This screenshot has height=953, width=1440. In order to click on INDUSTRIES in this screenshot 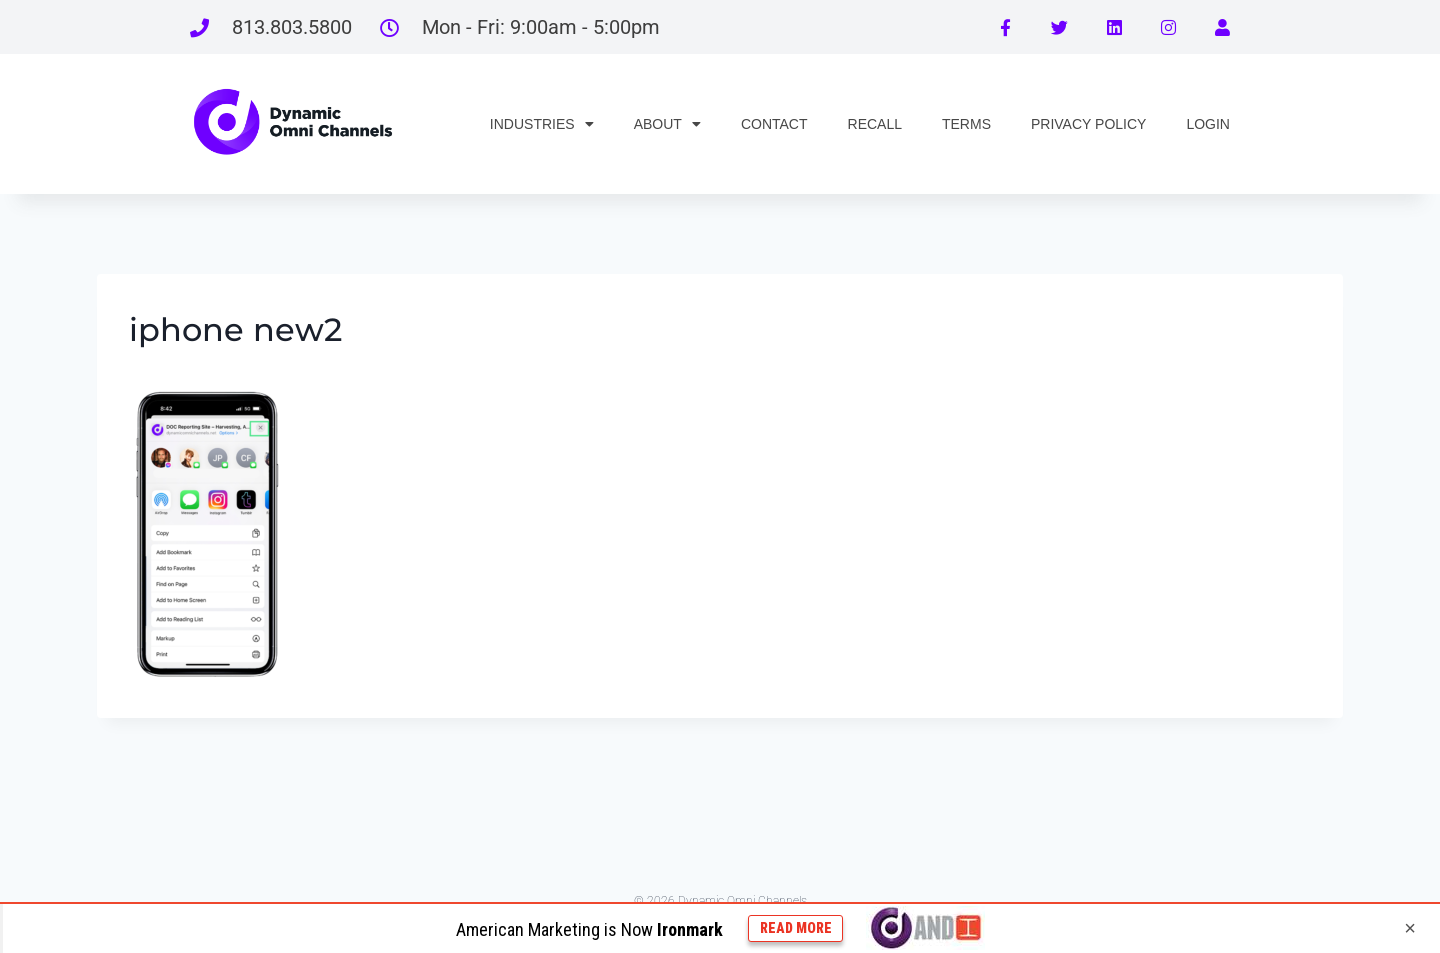, I will do `click(542, 124)`.